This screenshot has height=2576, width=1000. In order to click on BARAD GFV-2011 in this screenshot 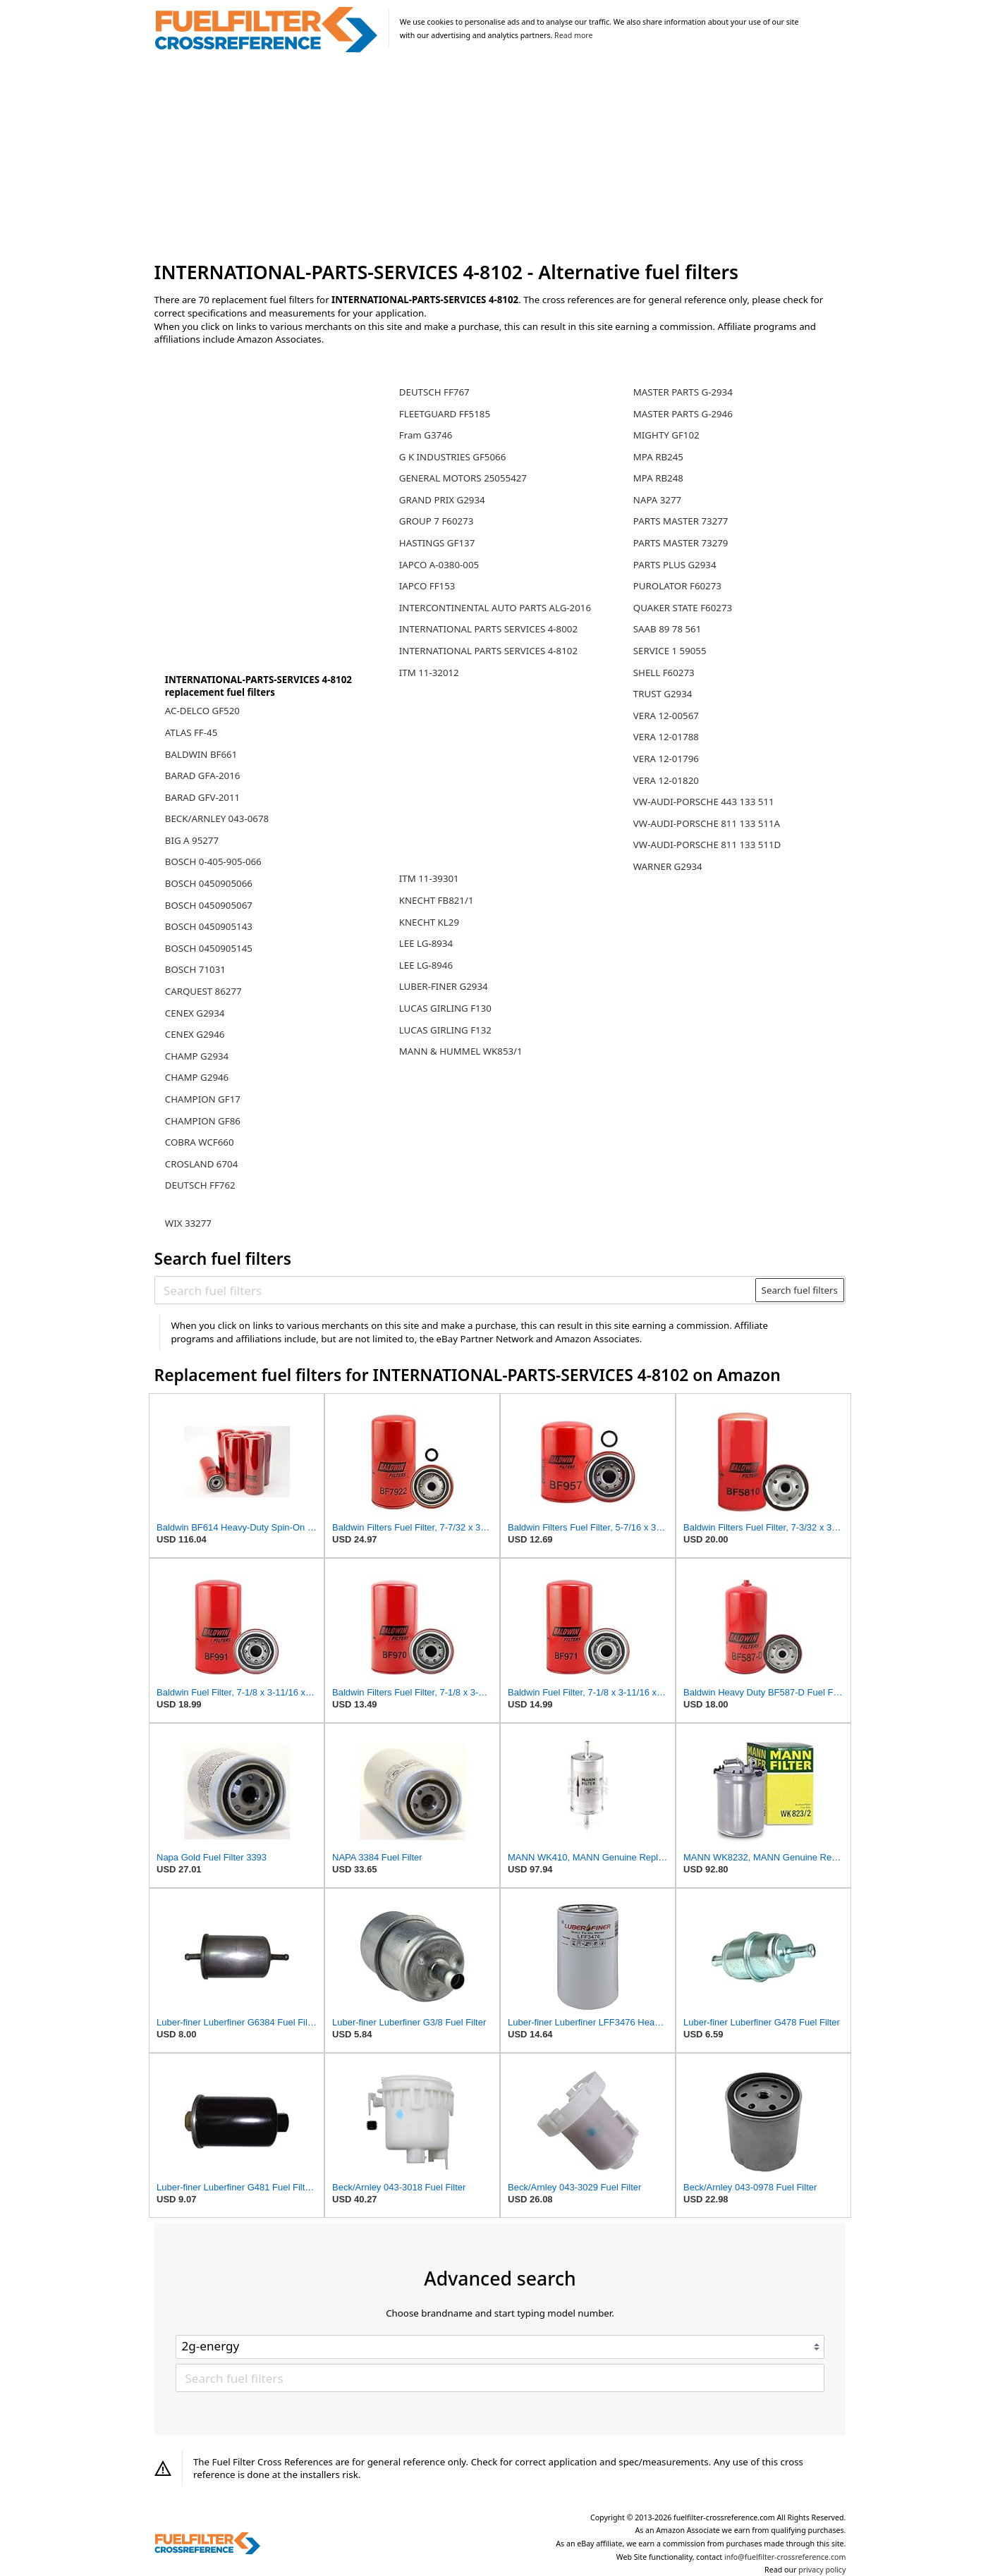, I will do `click(202, 797)`.